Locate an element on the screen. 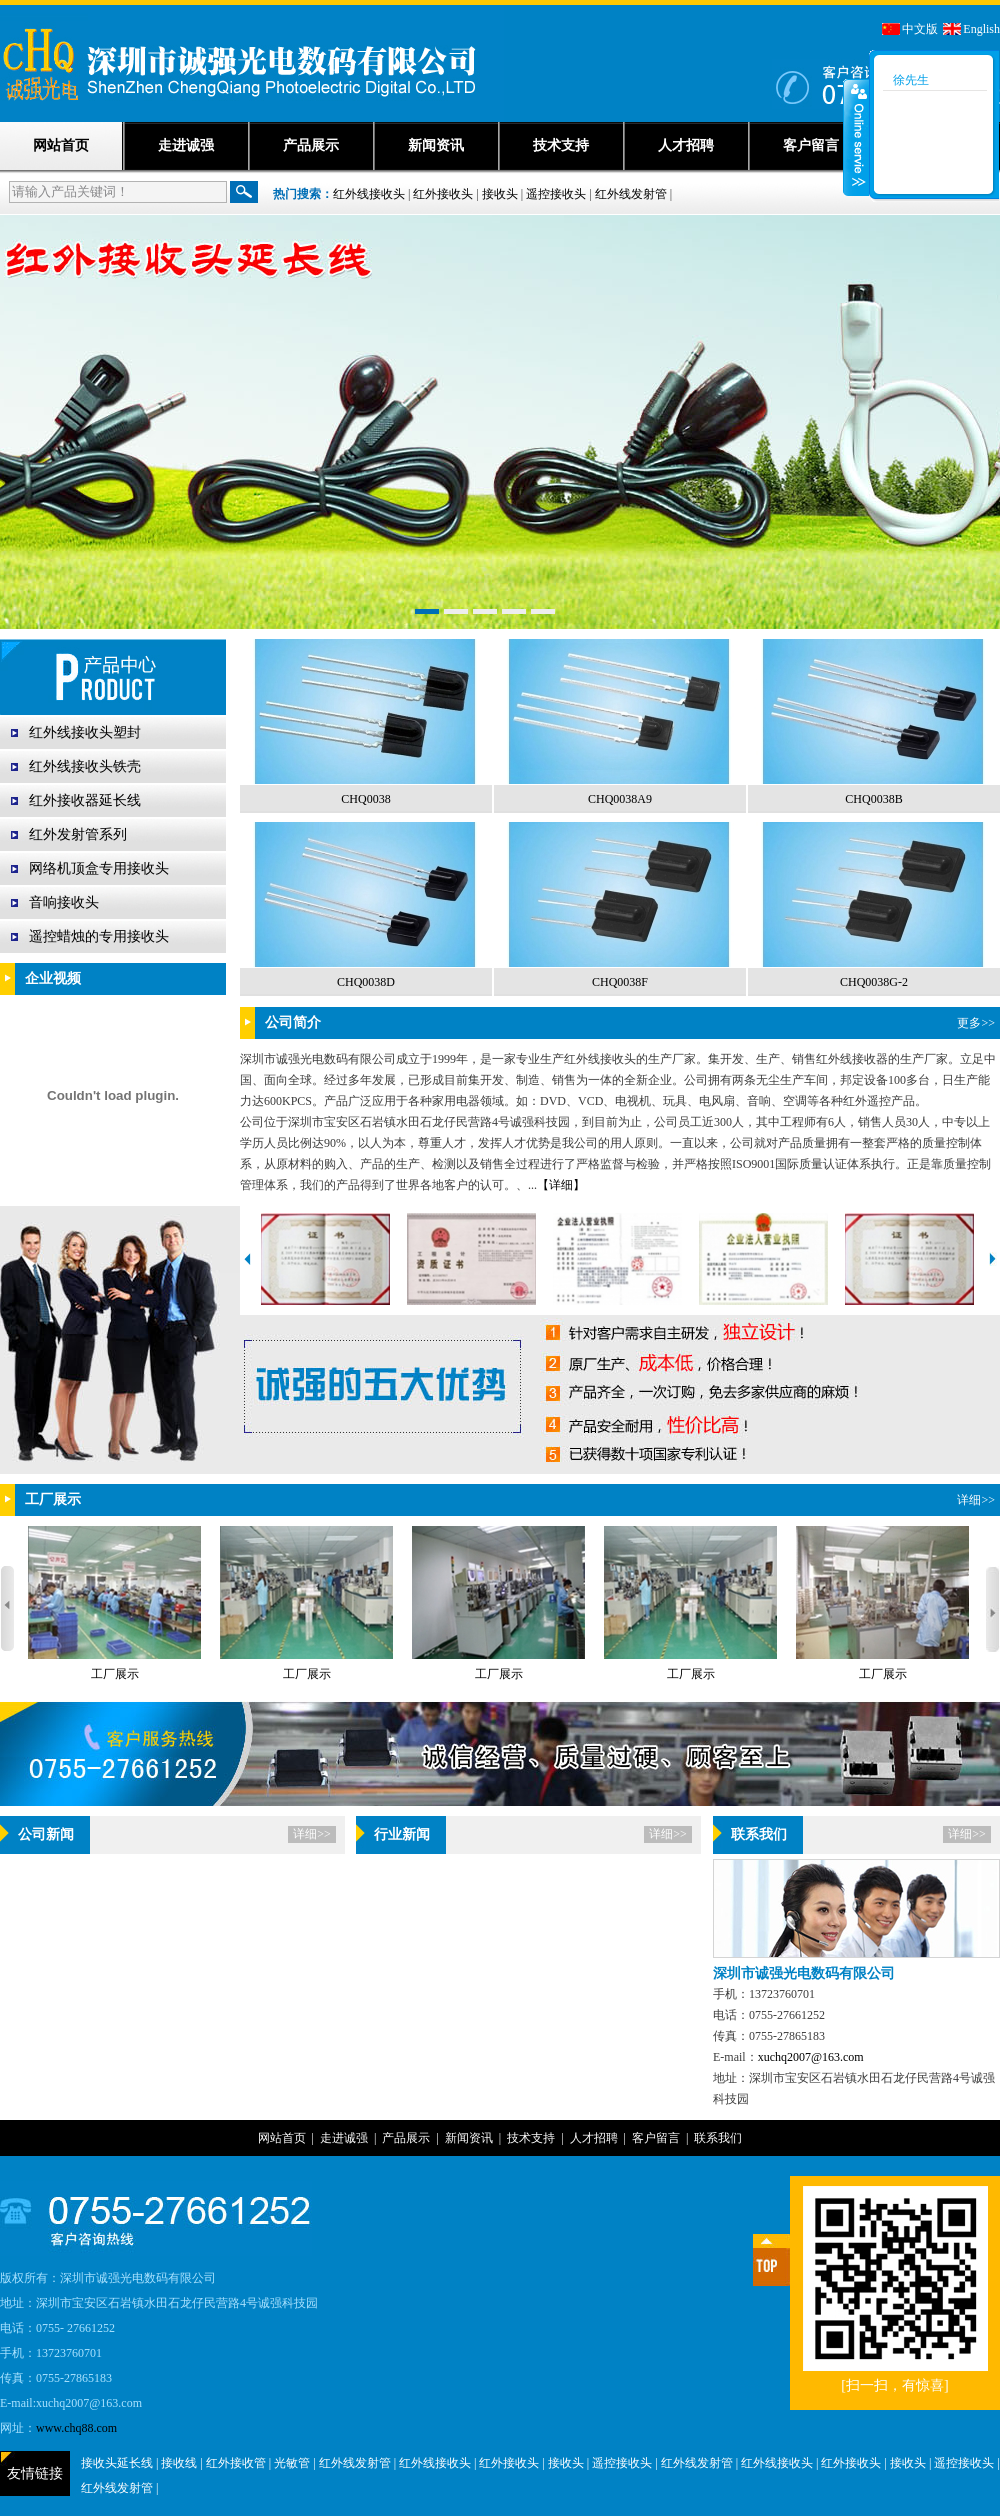  接收头 is located at coordinates (500, 194).